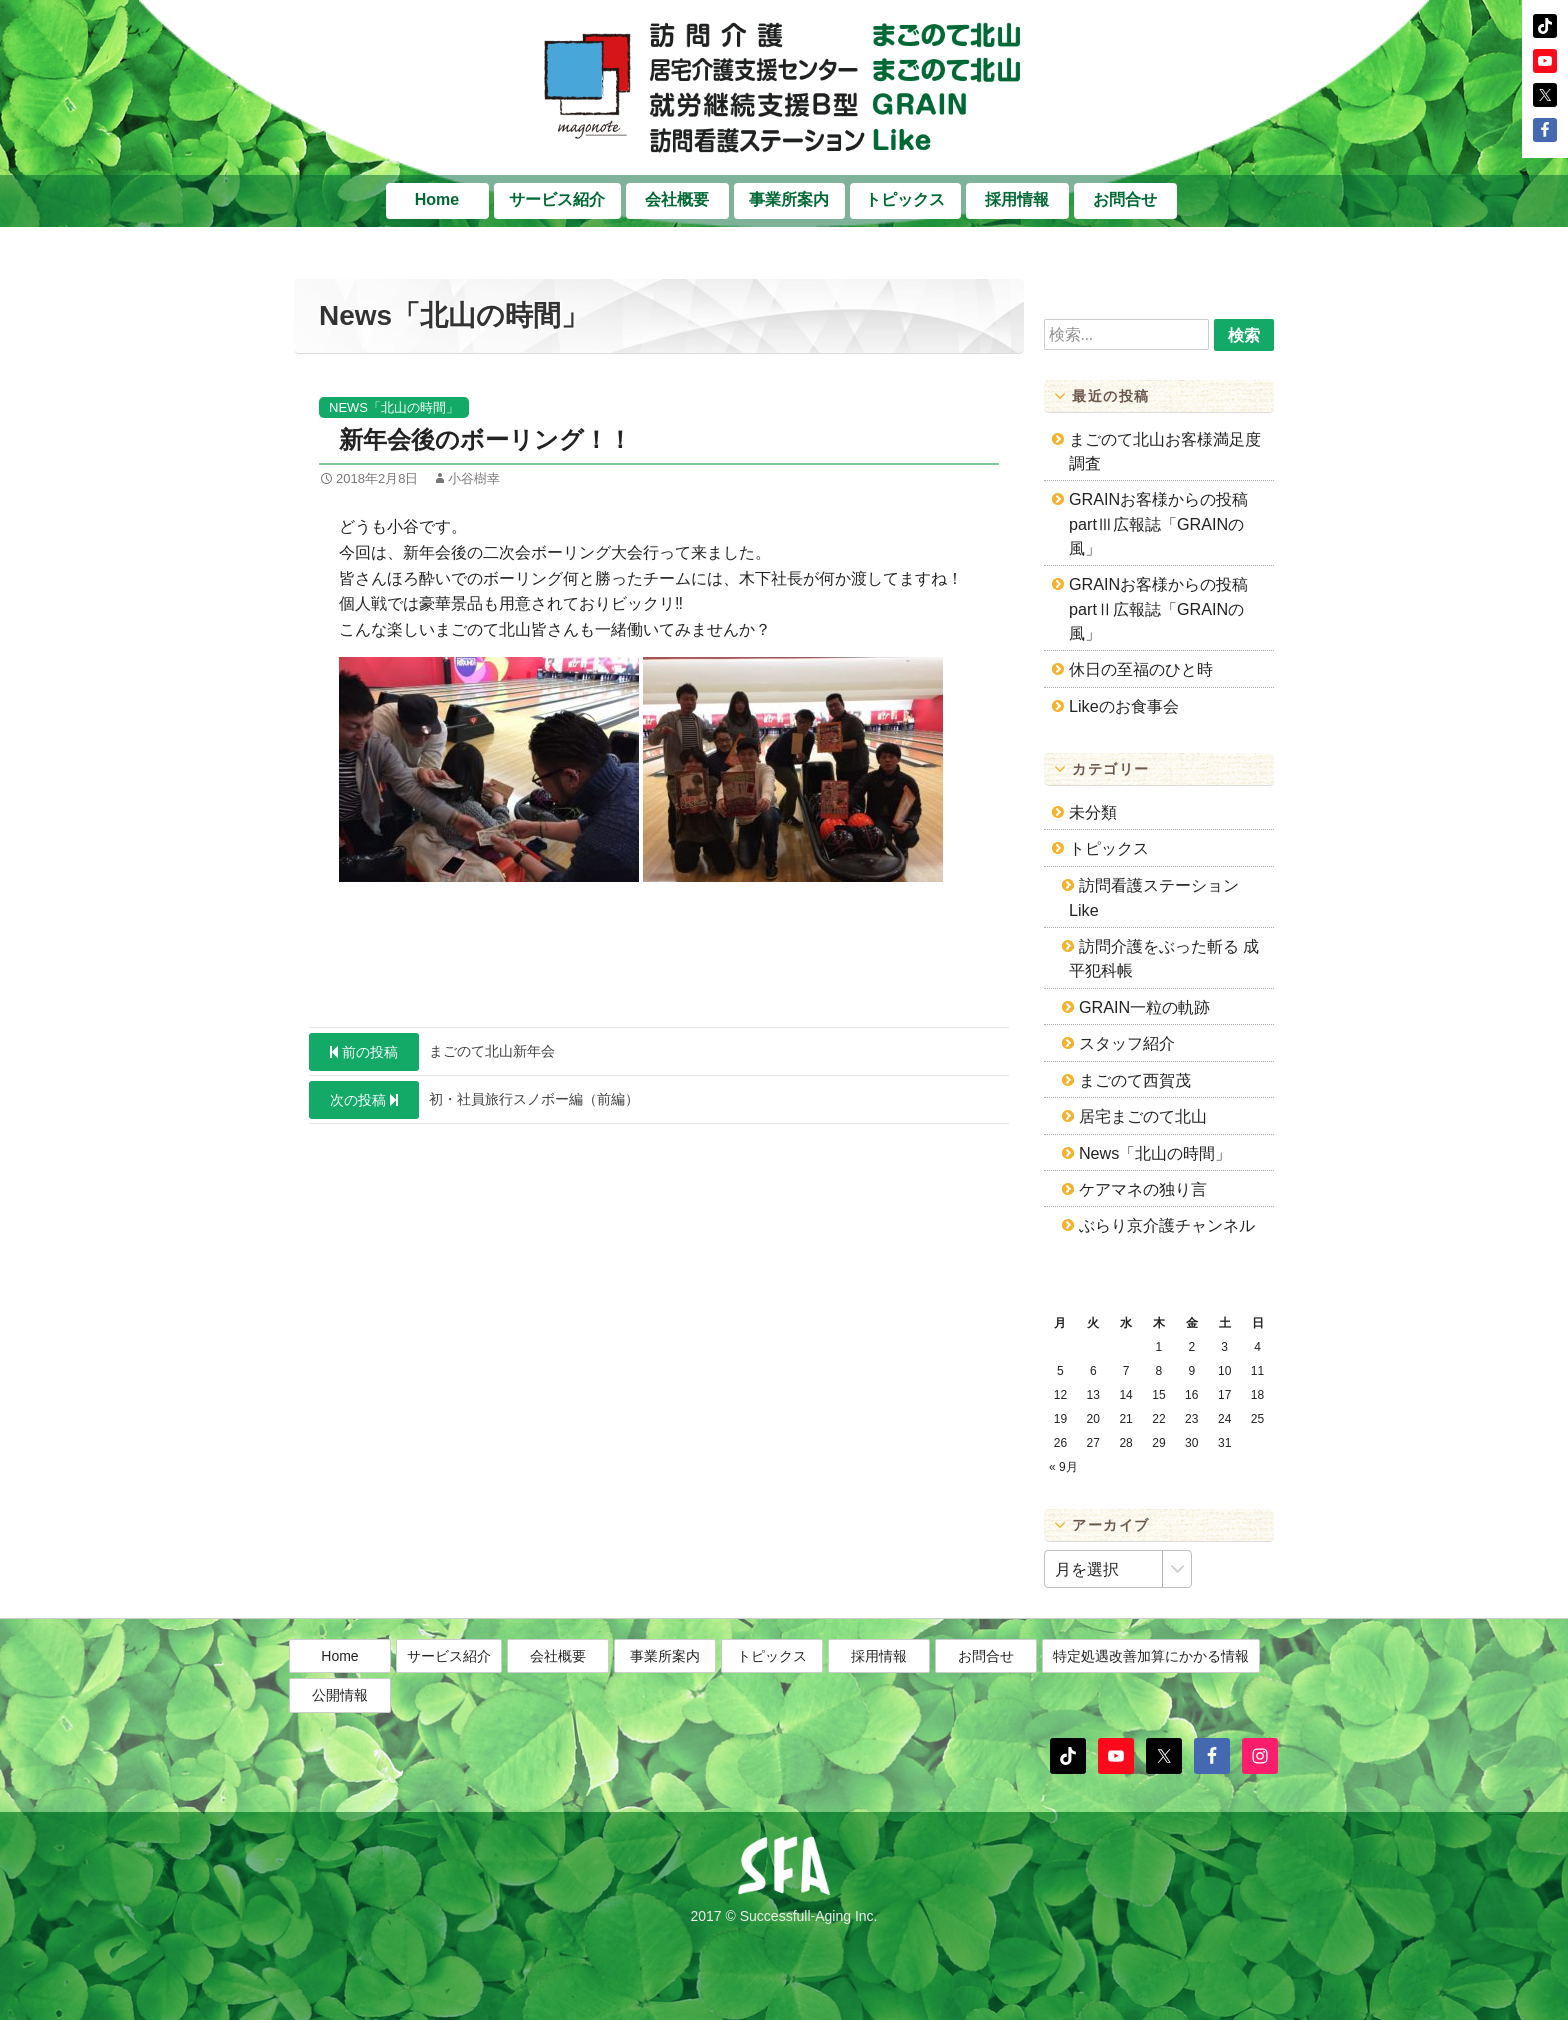  I want to click on 初・社員旅行スノボー編（前編）, so click(474, 1100).